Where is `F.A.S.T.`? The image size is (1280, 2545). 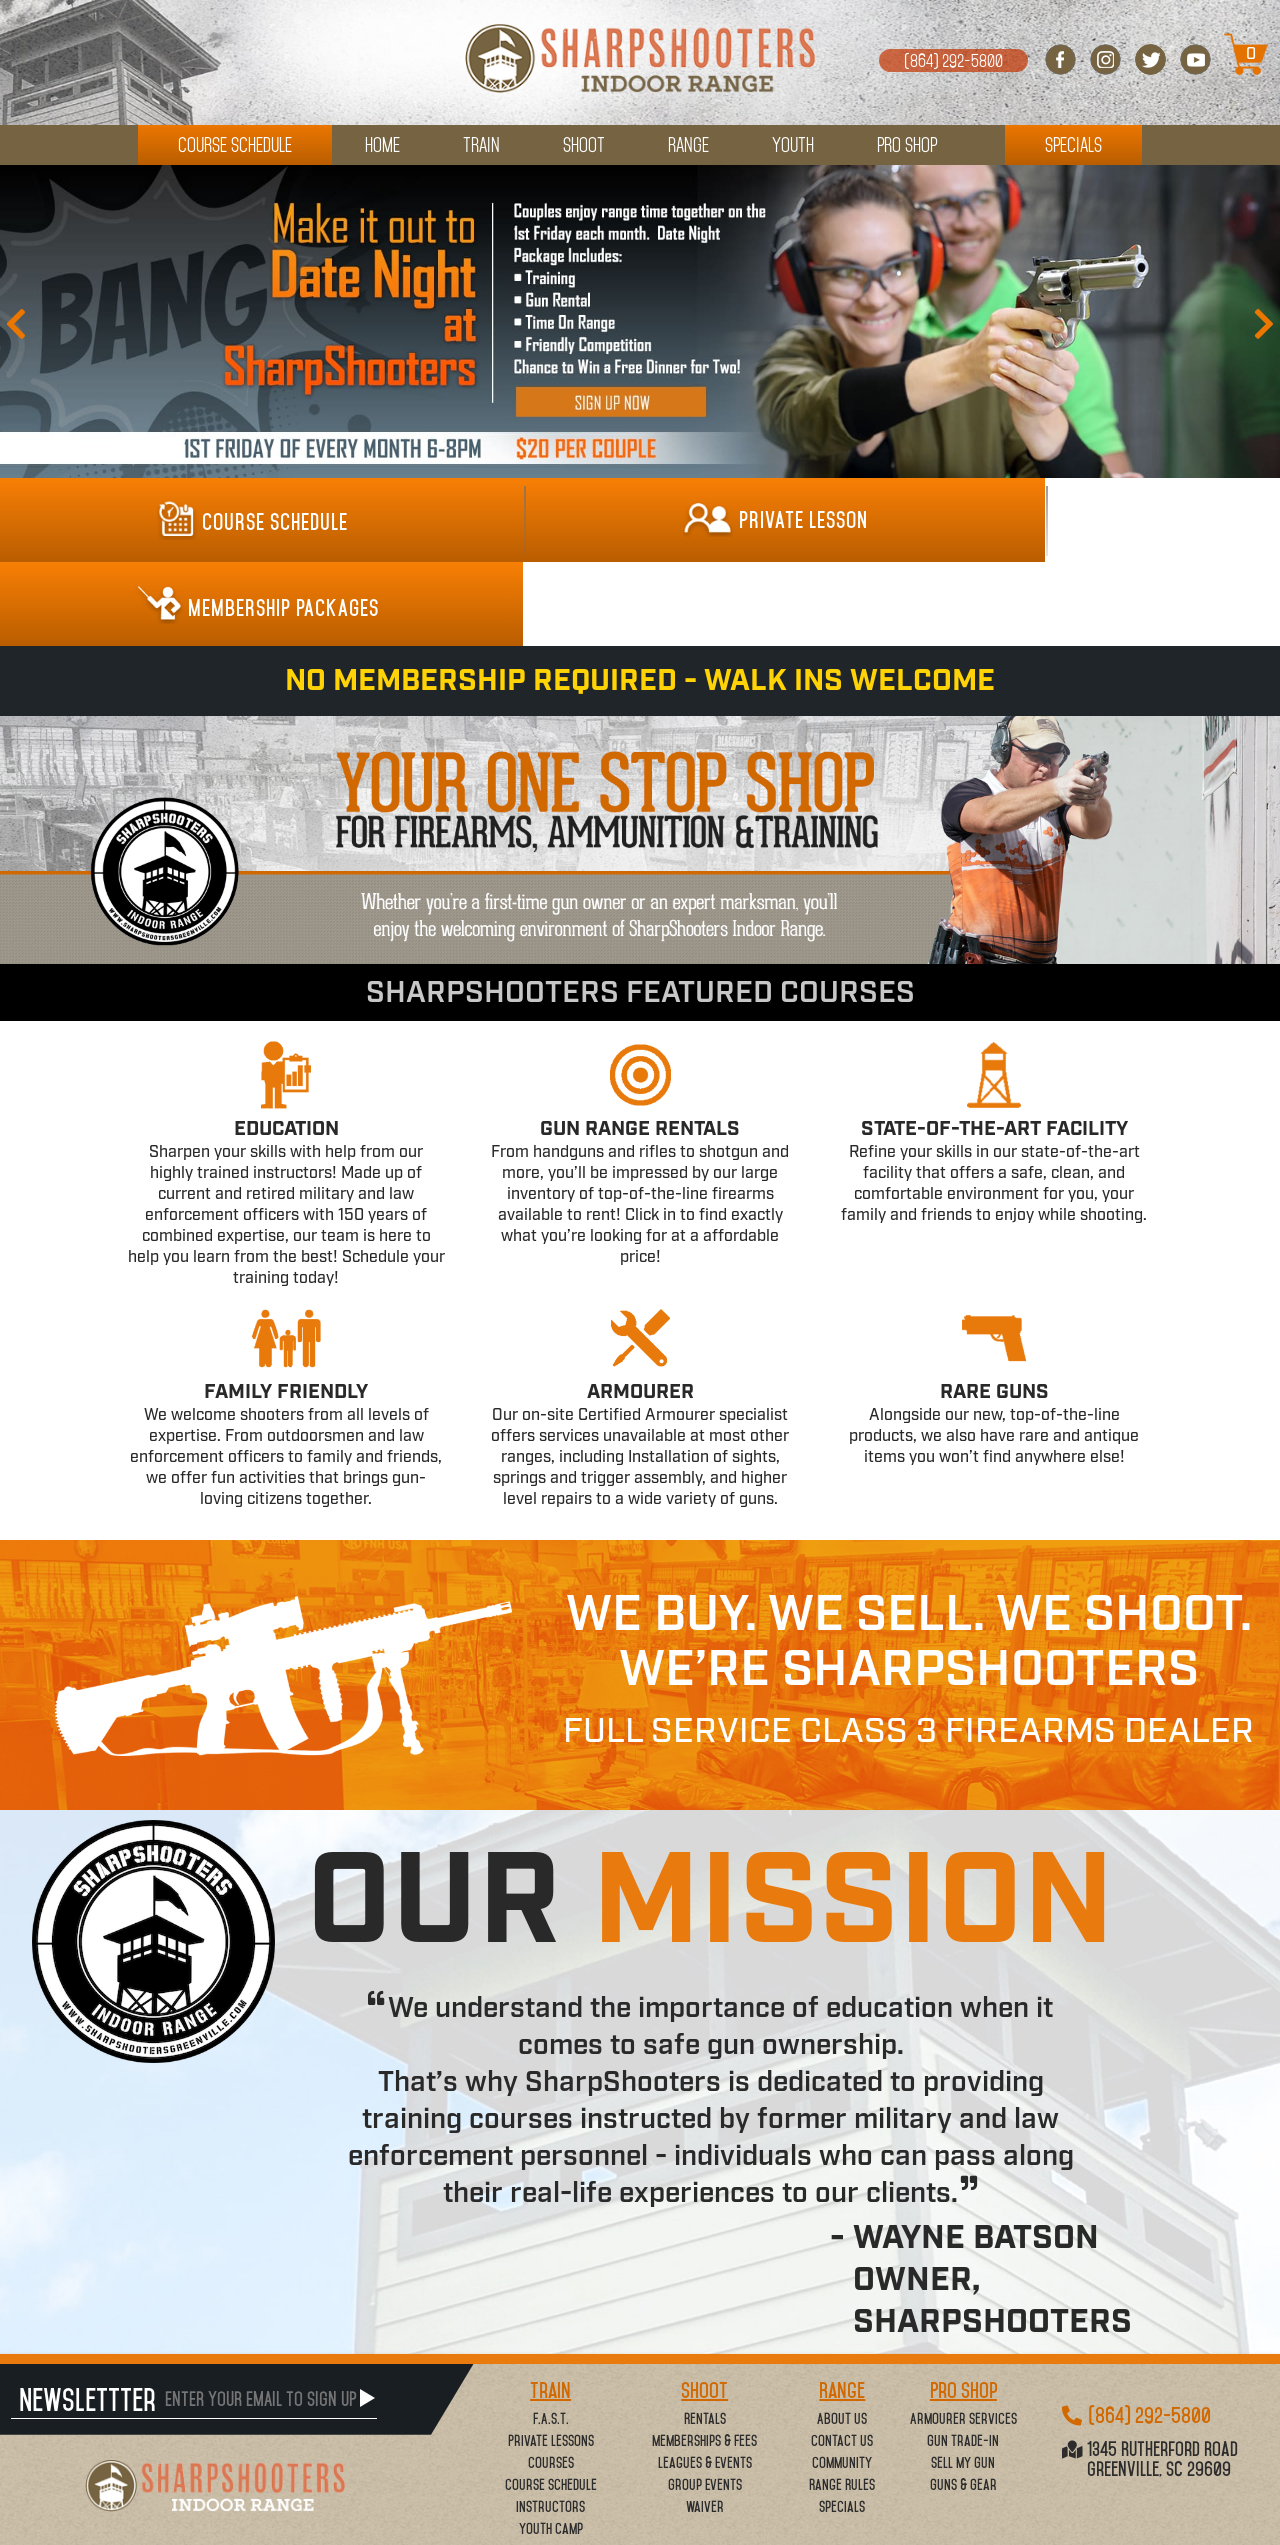
F.A.S.T. is located at coordinates (551, 2336).